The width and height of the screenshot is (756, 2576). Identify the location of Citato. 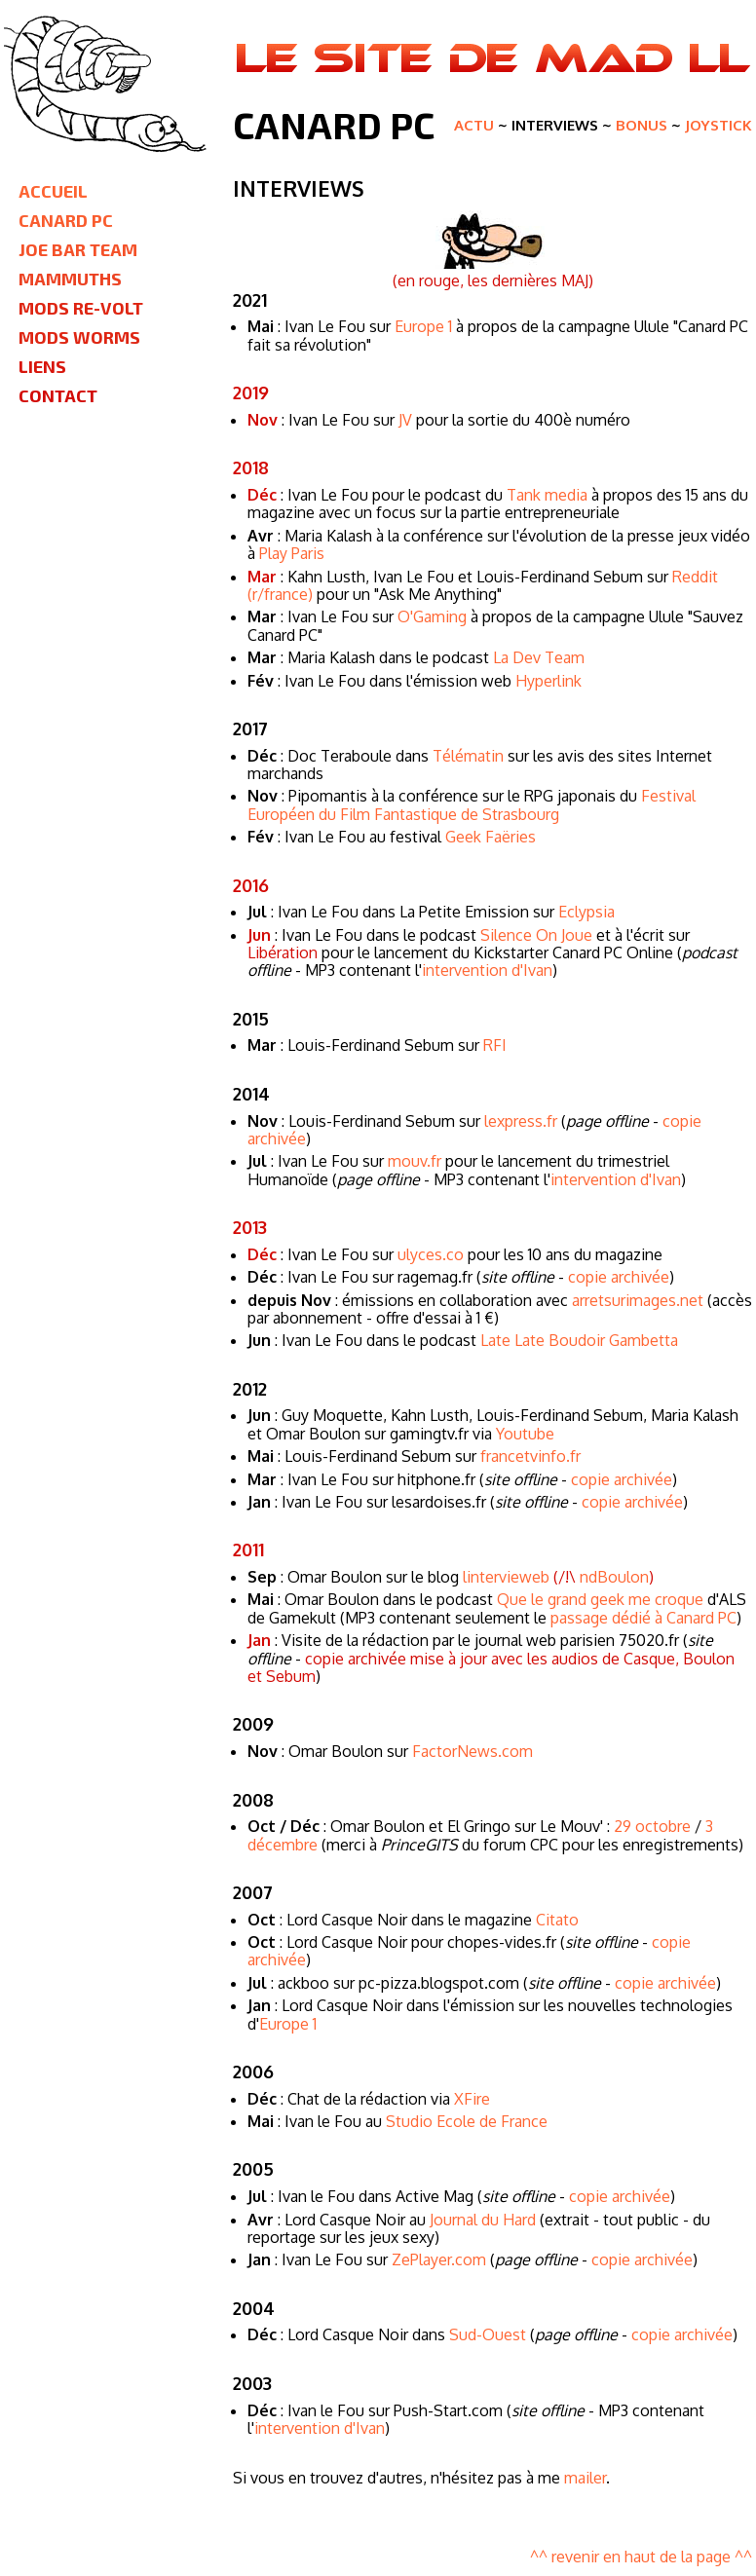
(557, 1919).